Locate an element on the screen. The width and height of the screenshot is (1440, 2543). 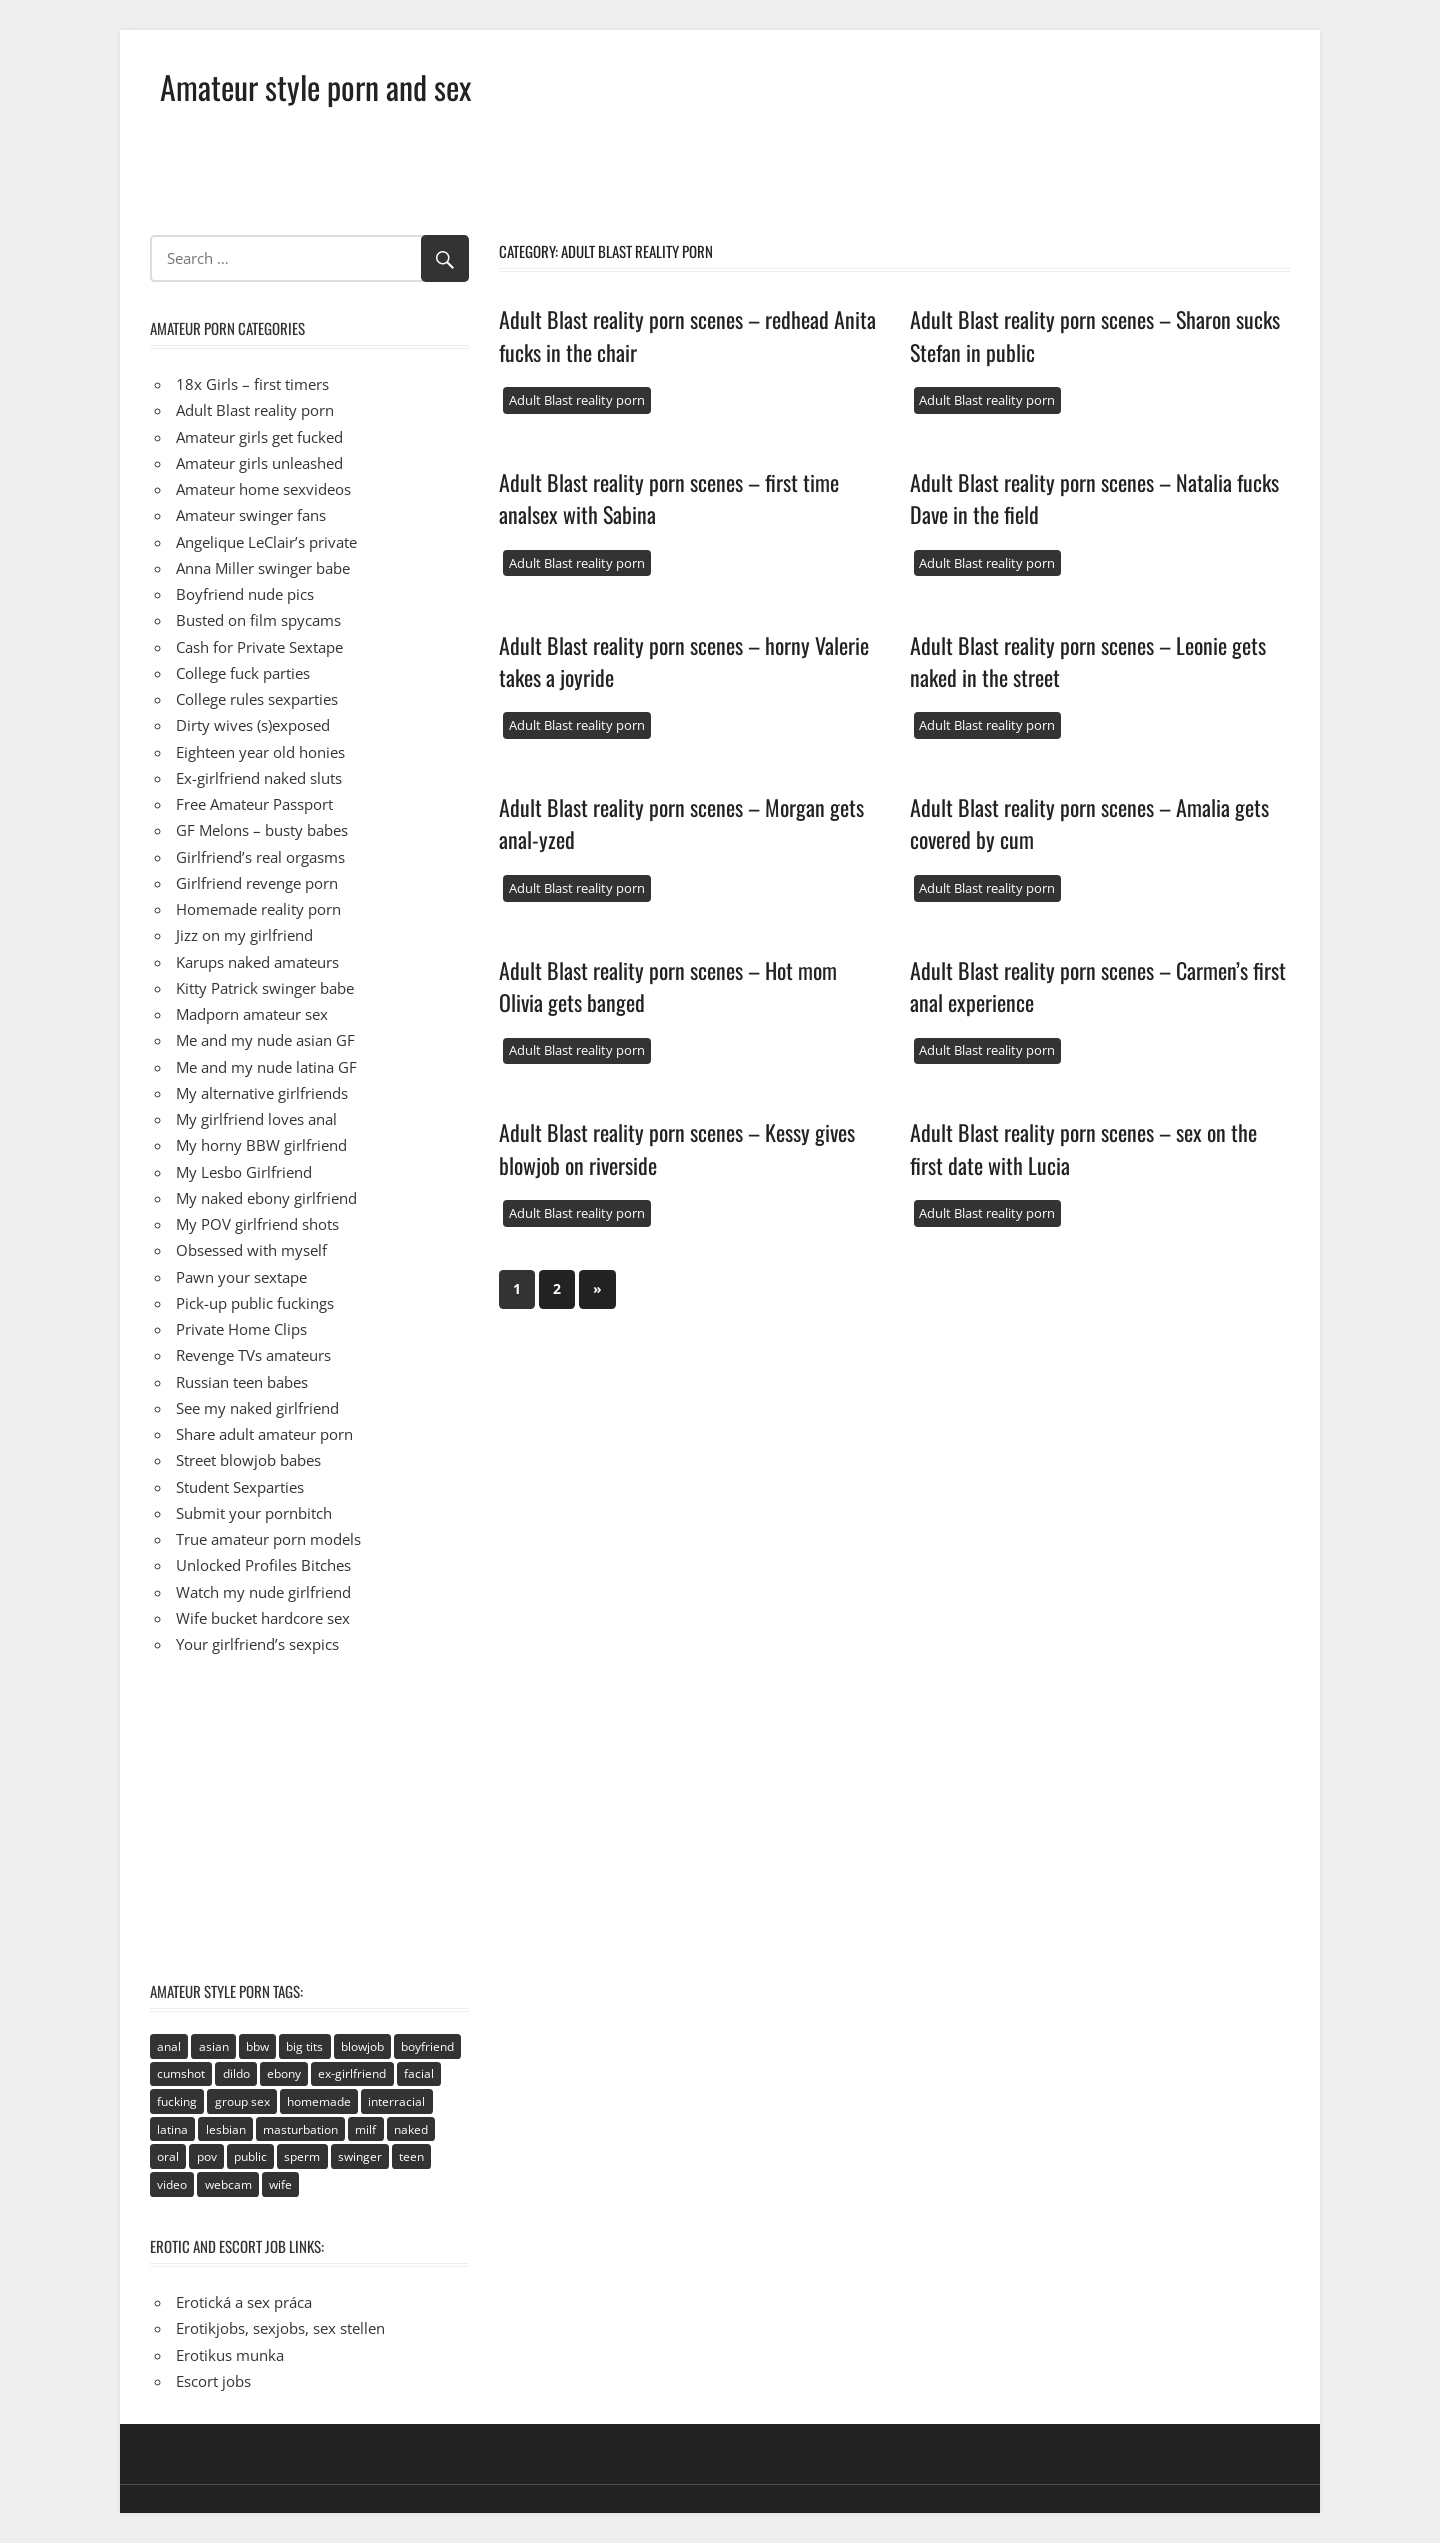
homemade [homemade (515 items)] is located at coordinates (319, 2101).